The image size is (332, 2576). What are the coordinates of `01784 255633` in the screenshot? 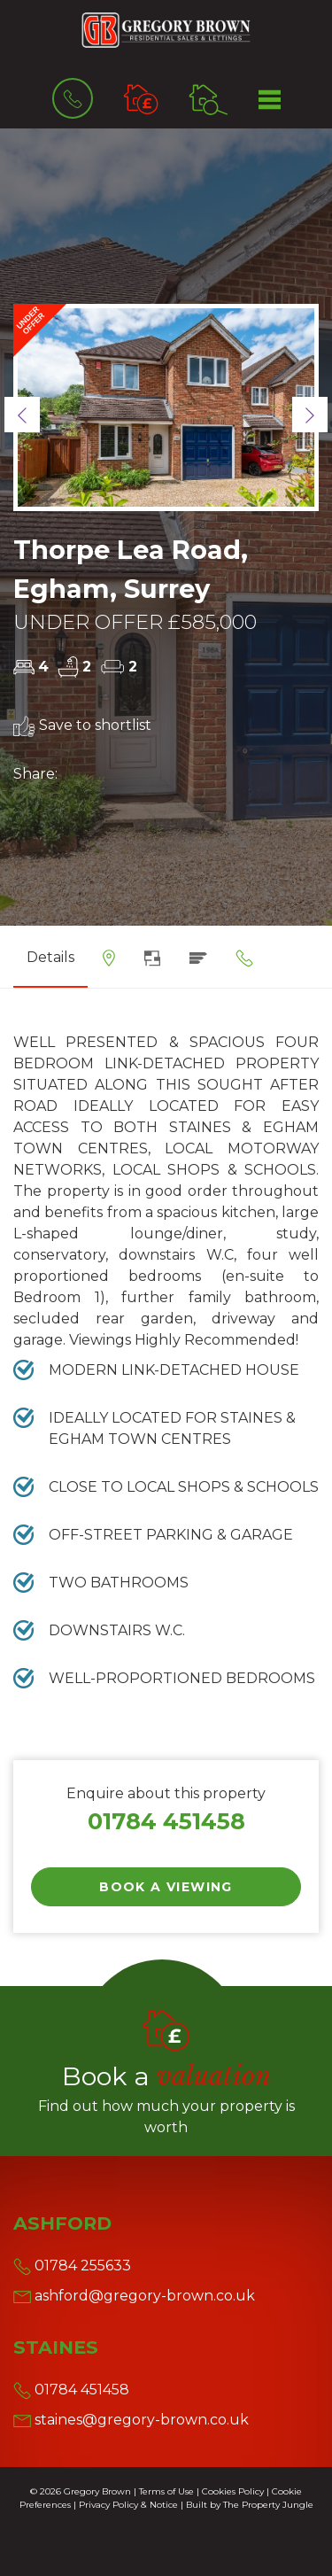 It's located at (72, 2265).